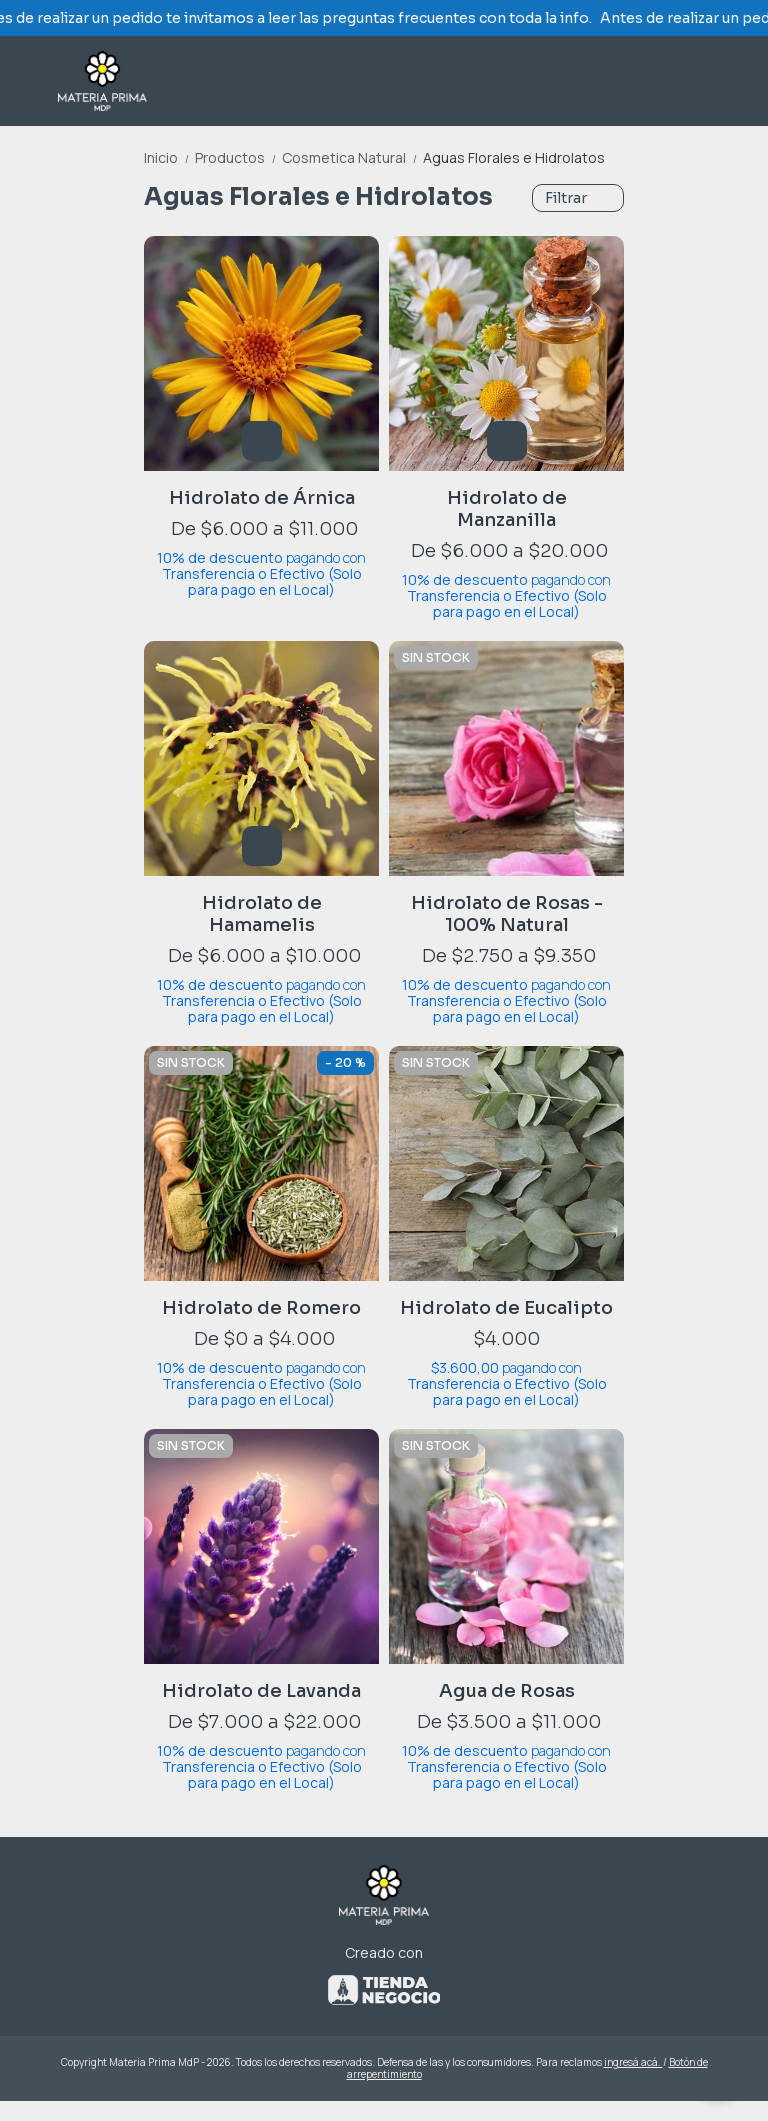 The image size is (768, 2121). I want to click on Hidrolato de Hamamelis, so click(262, 914).